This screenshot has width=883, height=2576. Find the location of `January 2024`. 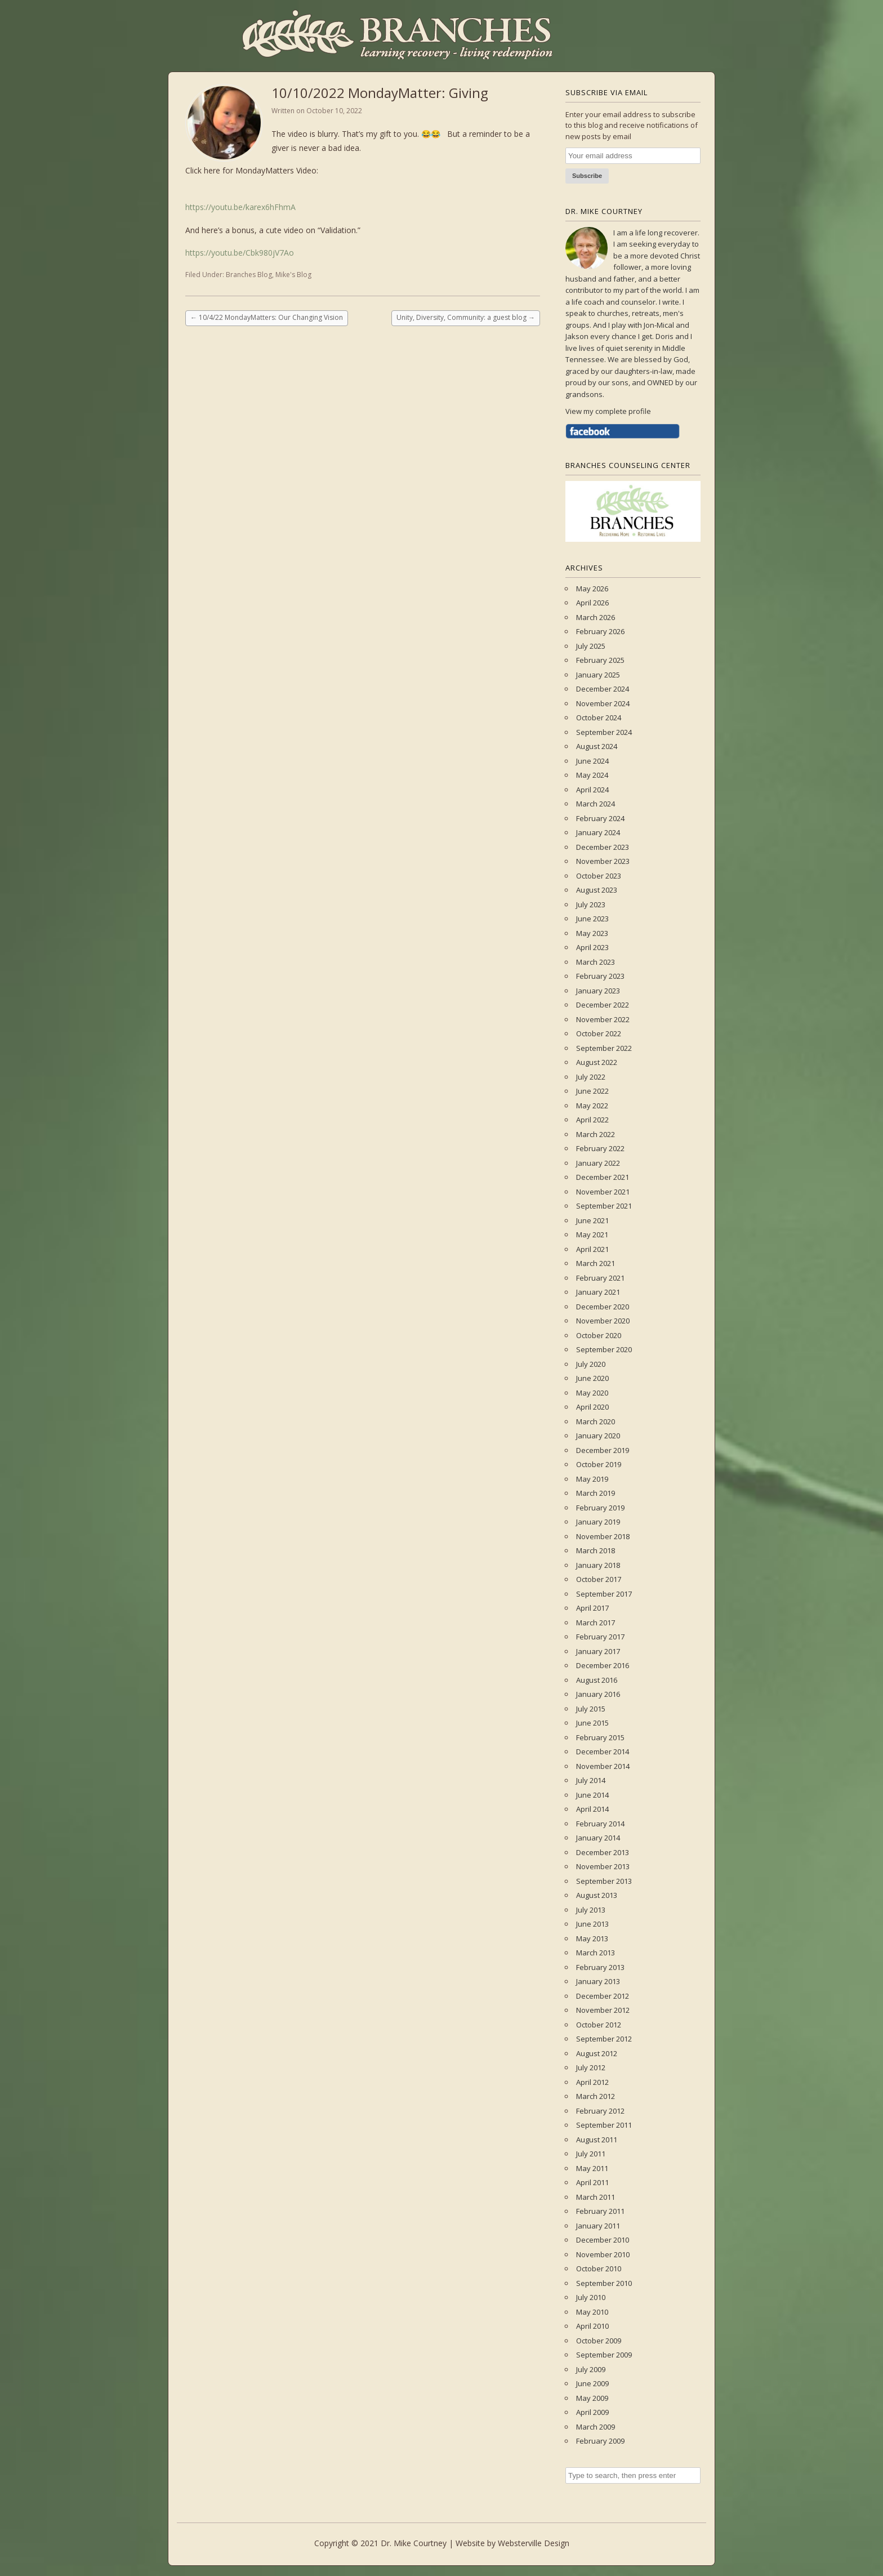

January 2024 is located at coordinates (598, 832).